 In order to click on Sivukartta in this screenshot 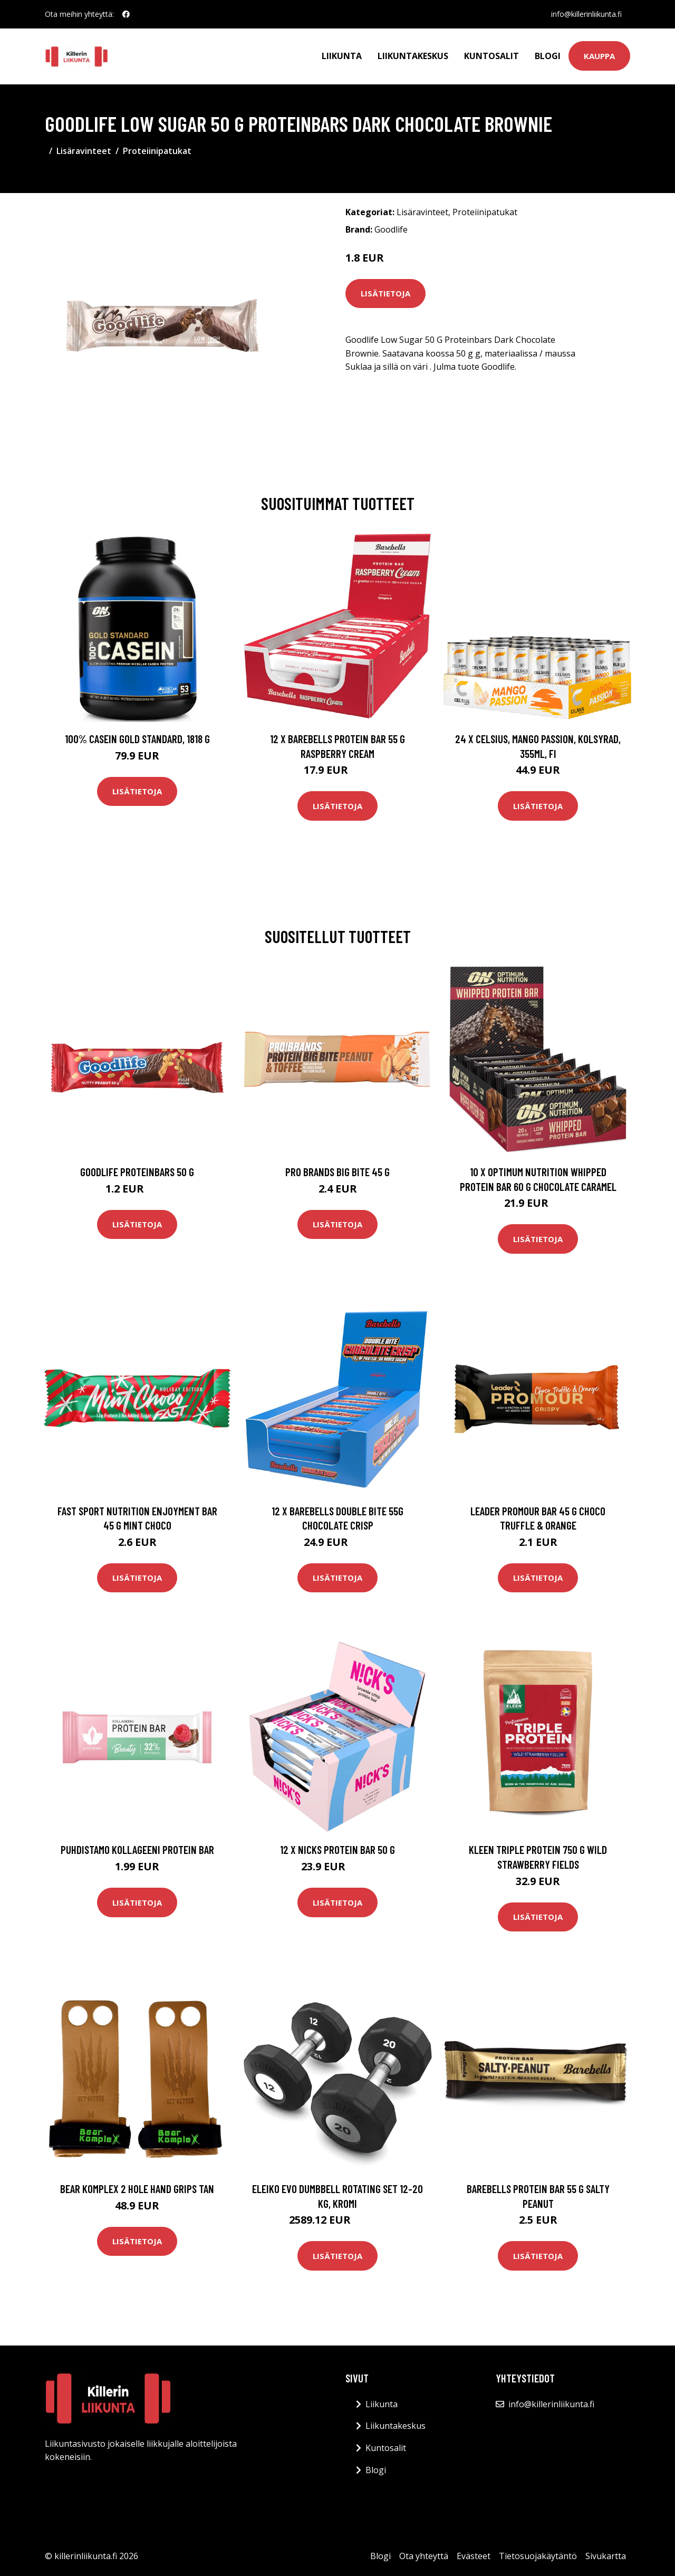, I will do `click(605, 2556)`.